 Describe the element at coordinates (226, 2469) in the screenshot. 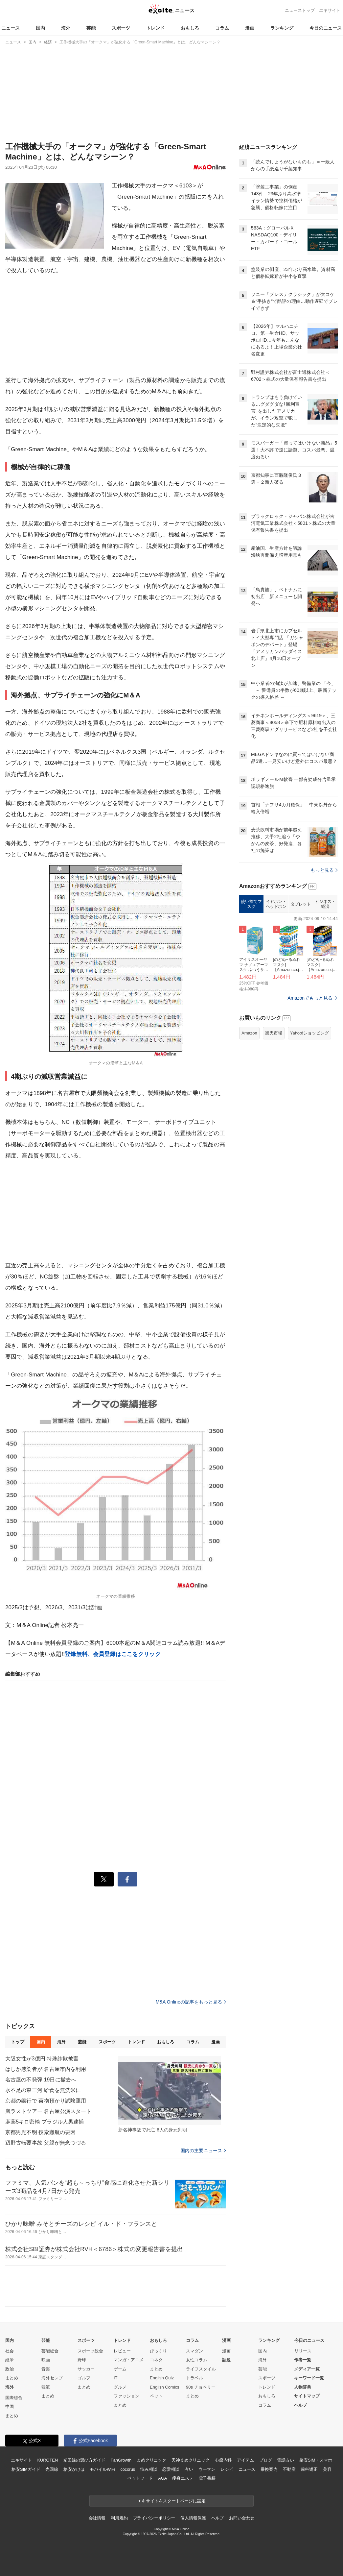

I see `レシピ` at that location.